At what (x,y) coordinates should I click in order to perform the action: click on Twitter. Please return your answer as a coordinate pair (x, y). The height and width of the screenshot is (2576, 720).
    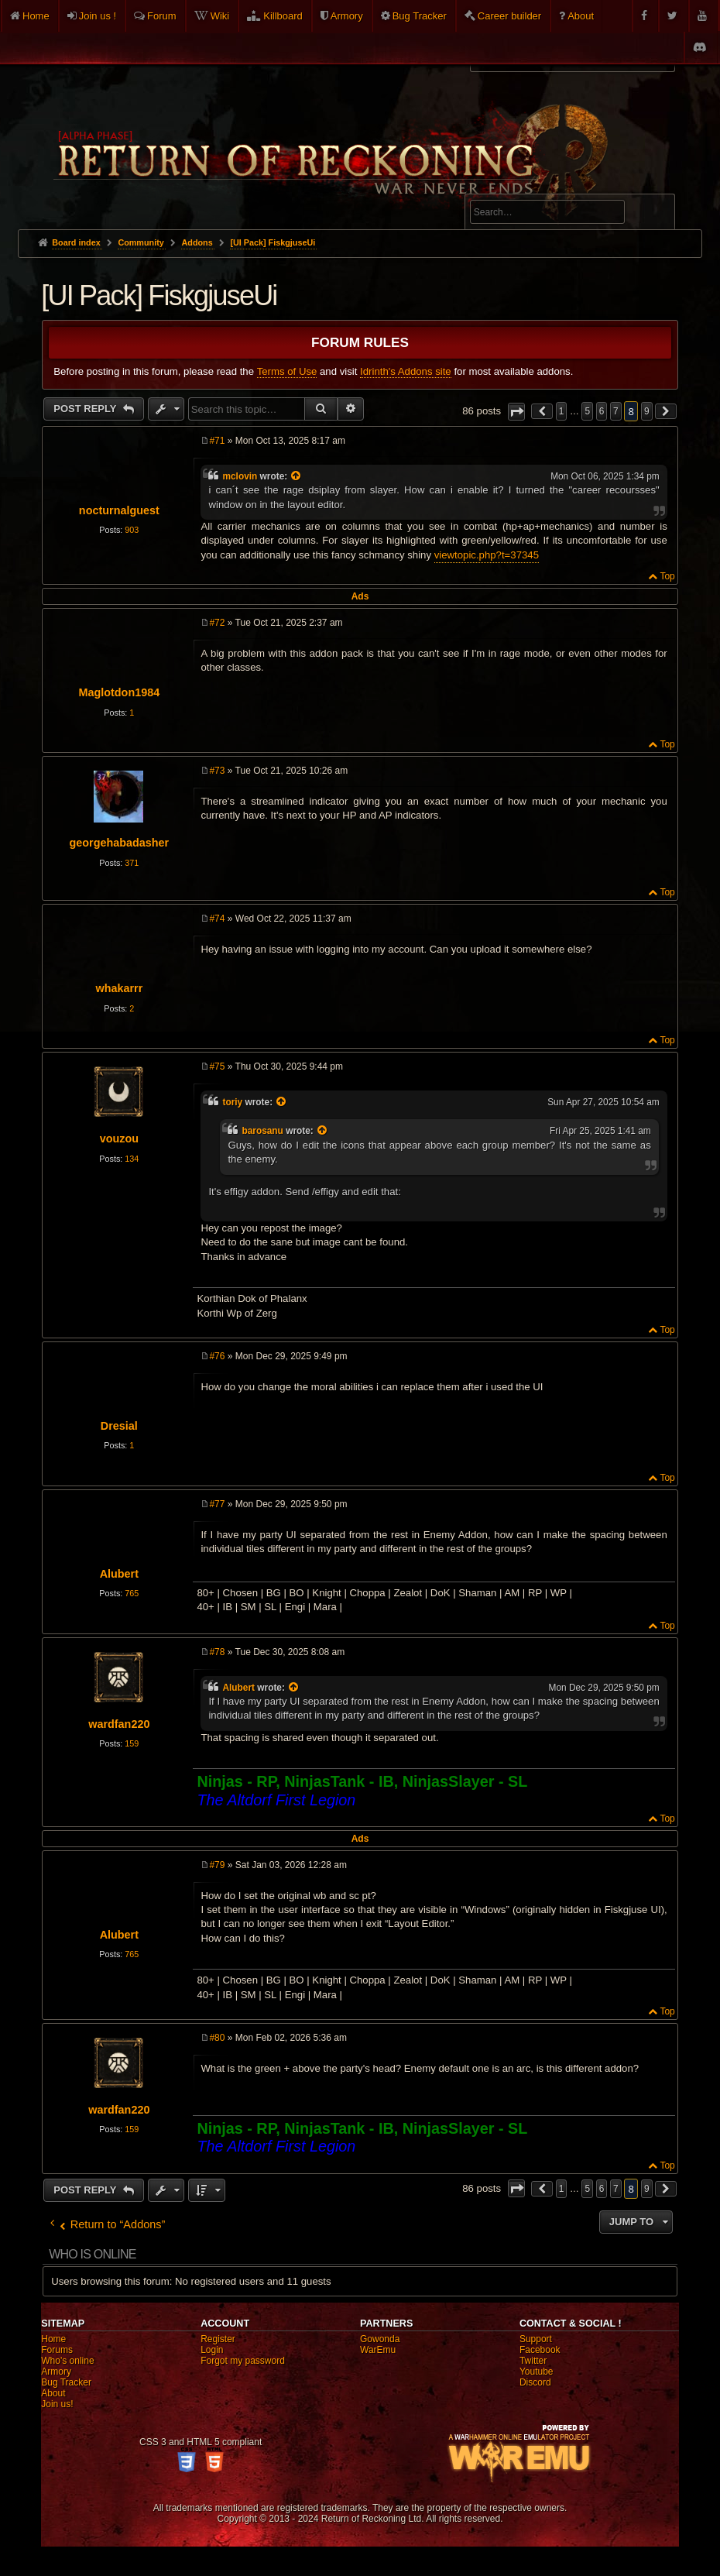
    Looking at the image, I should click on (533, 2360).